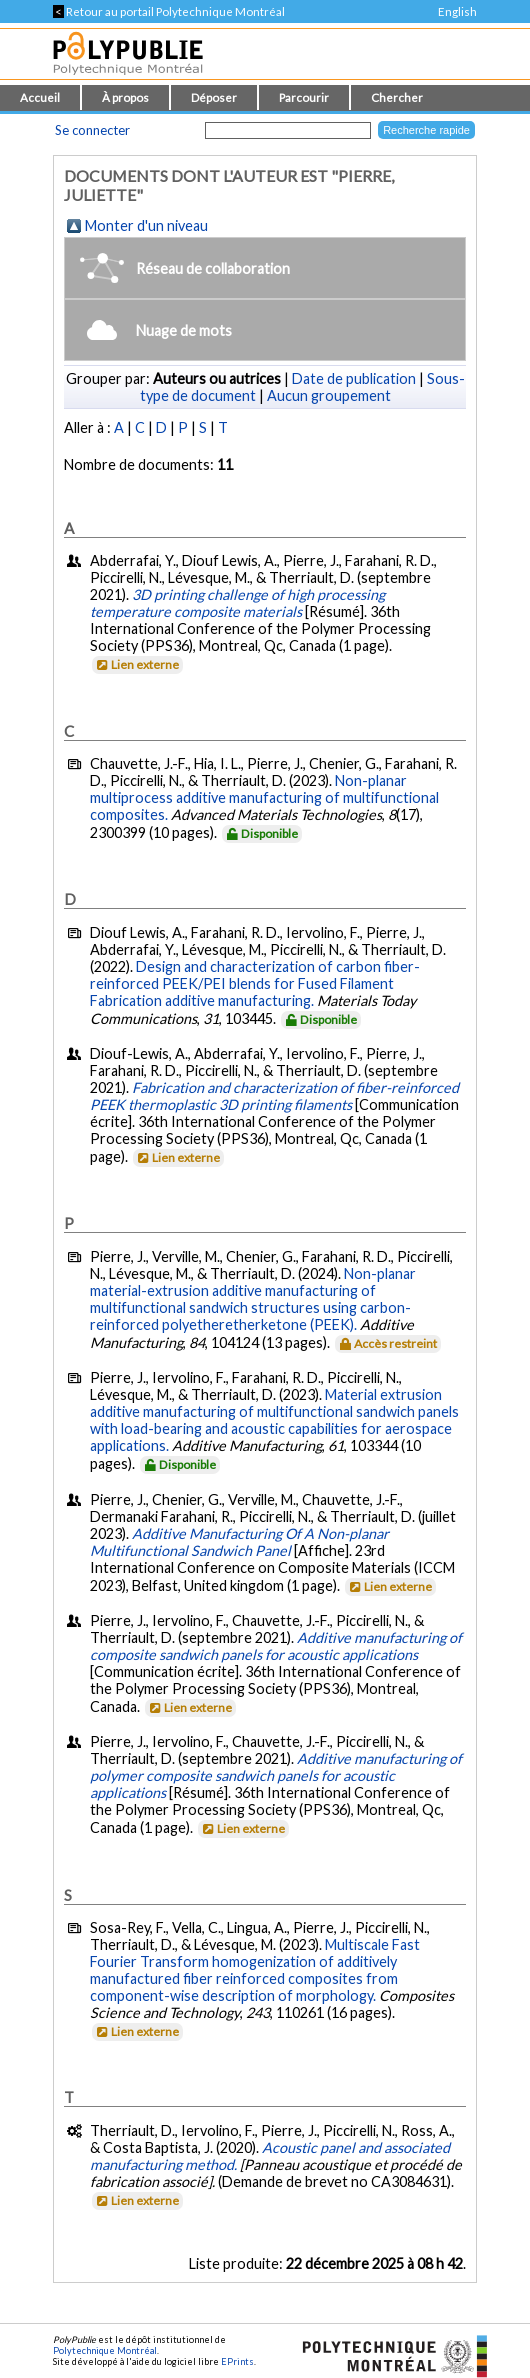 The width and height of the screenshot is (530, 2378). I want to click on 3D printing challenge of high processing temperature composite materials, so click(237, 603).